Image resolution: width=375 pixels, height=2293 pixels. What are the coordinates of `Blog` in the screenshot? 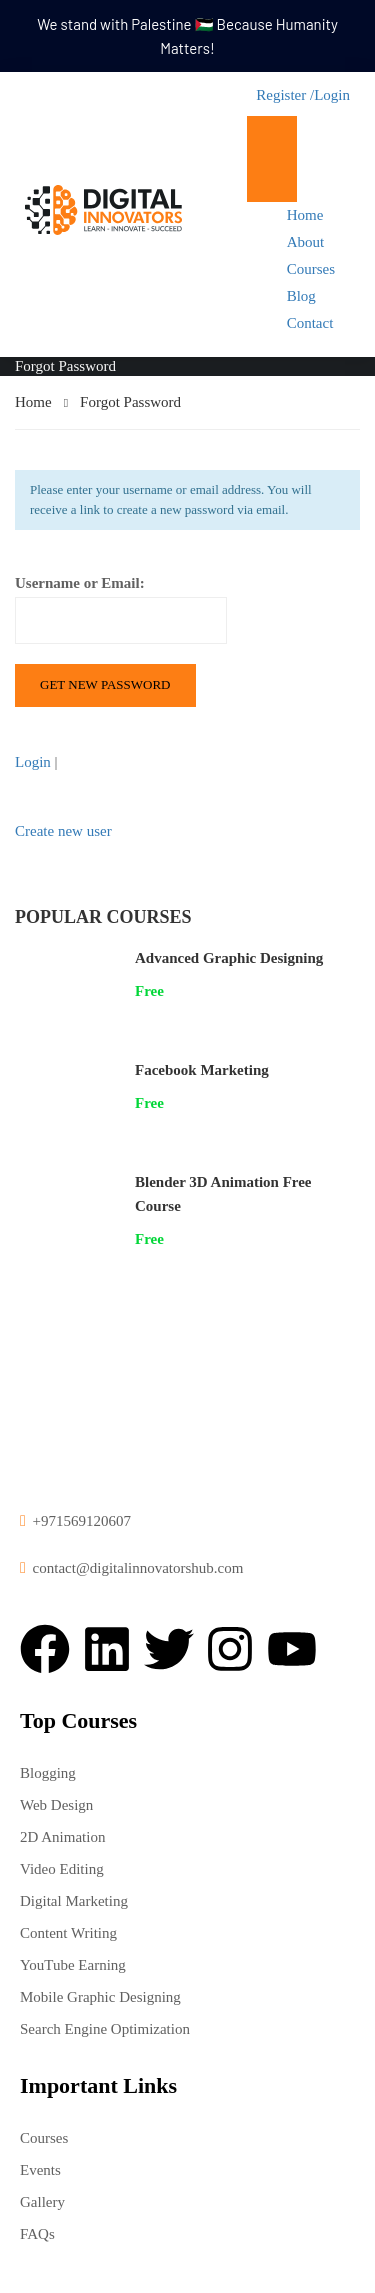 It's located at (301, 296).